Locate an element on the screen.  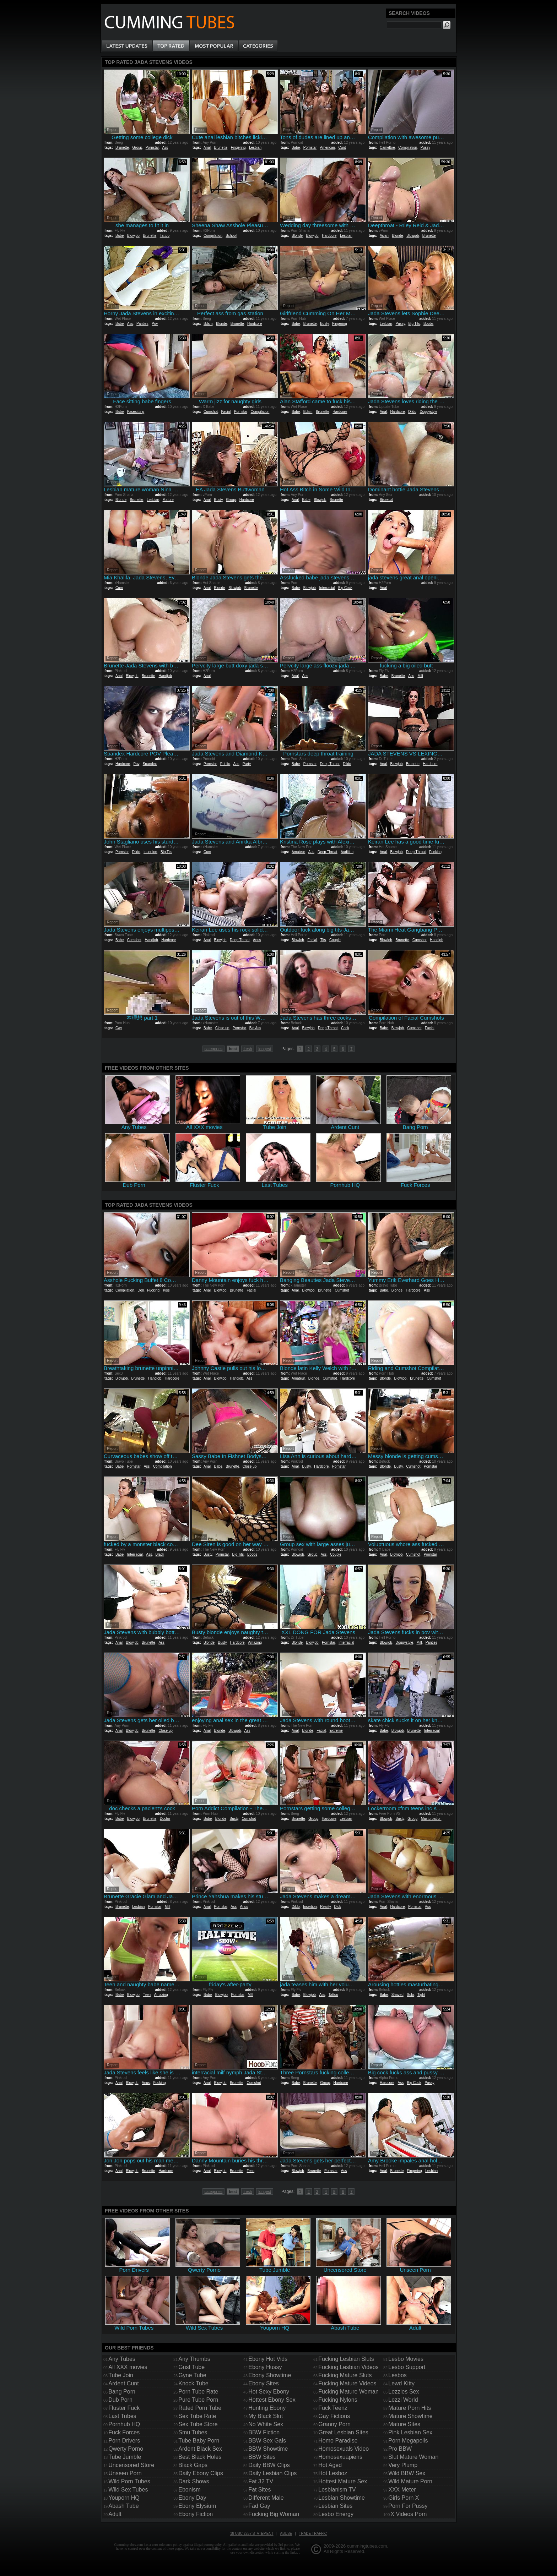
Fuck Forces is located at coordinates (124, 2432).